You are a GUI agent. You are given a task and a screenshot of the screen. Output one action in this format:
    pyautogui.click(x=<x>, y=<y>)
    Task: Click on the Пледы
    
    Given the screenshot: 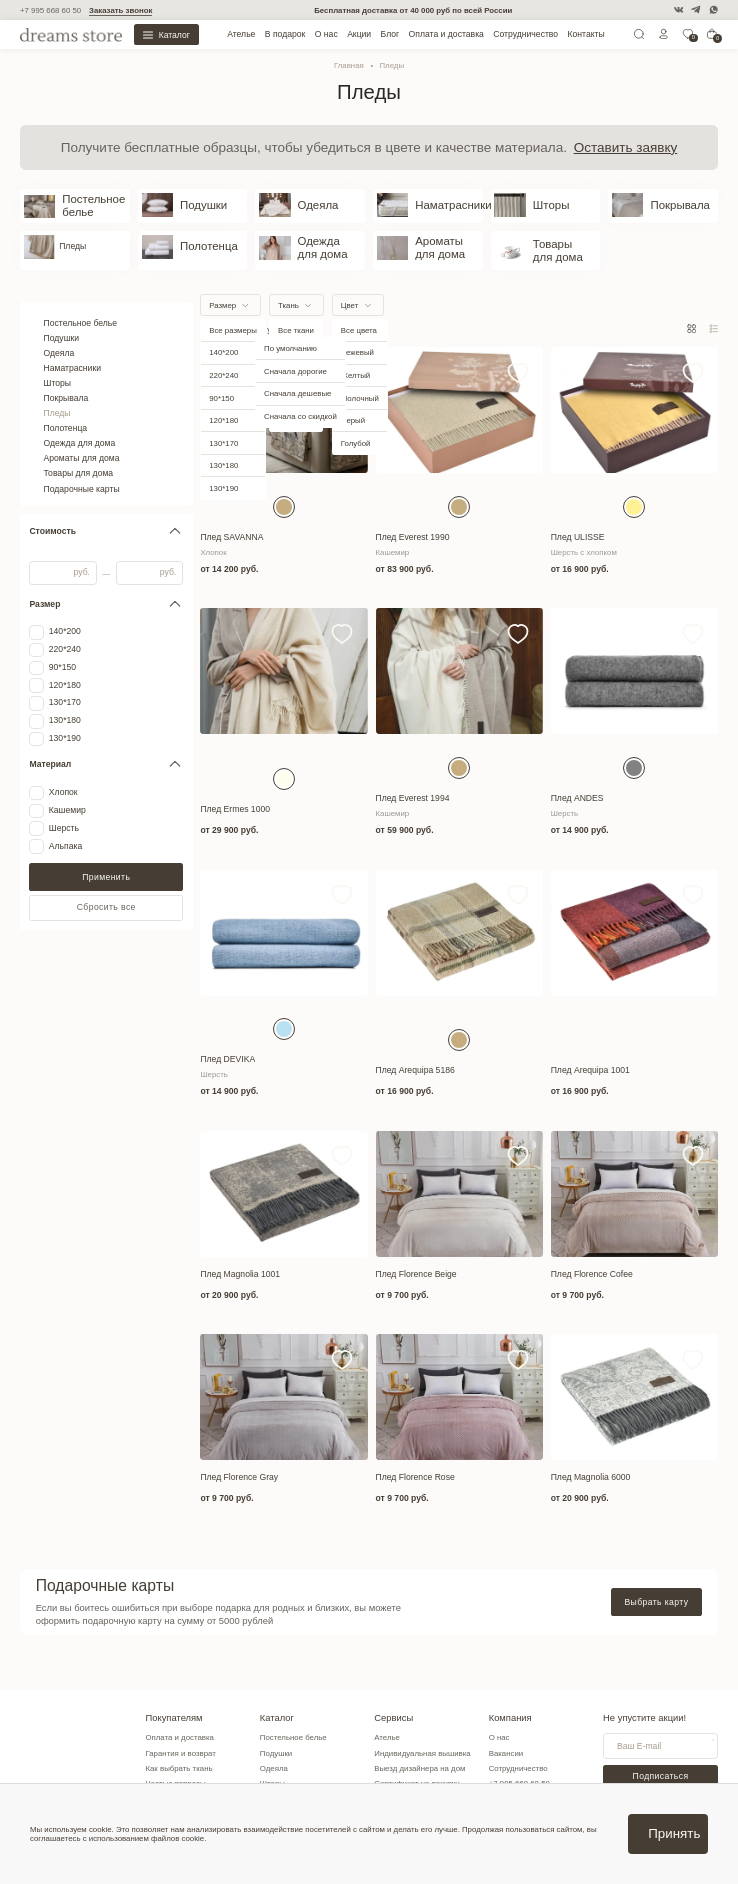 What is the action you would take?
    pyautogui.click(x=57, y=395)
    